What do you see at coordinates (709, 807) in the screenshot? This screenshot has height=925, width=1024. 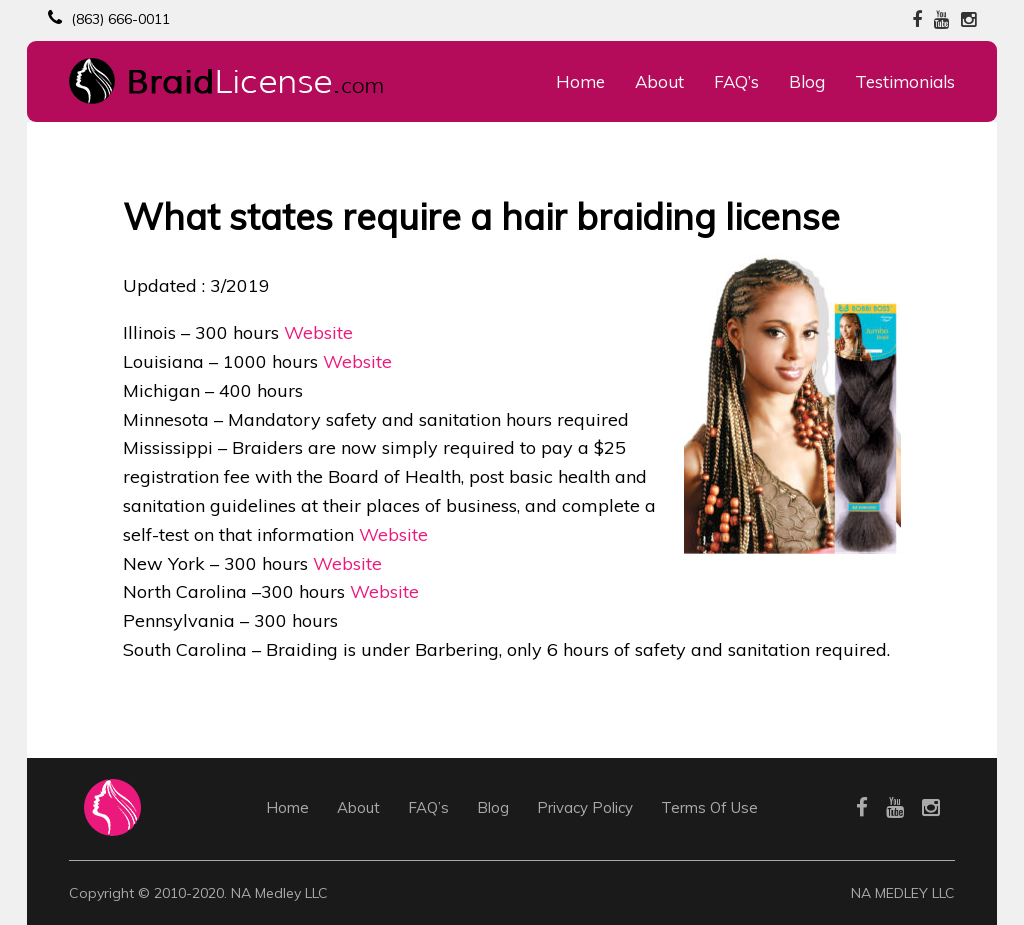 I see `Terms Of Use` at bounding box center [709, 807].